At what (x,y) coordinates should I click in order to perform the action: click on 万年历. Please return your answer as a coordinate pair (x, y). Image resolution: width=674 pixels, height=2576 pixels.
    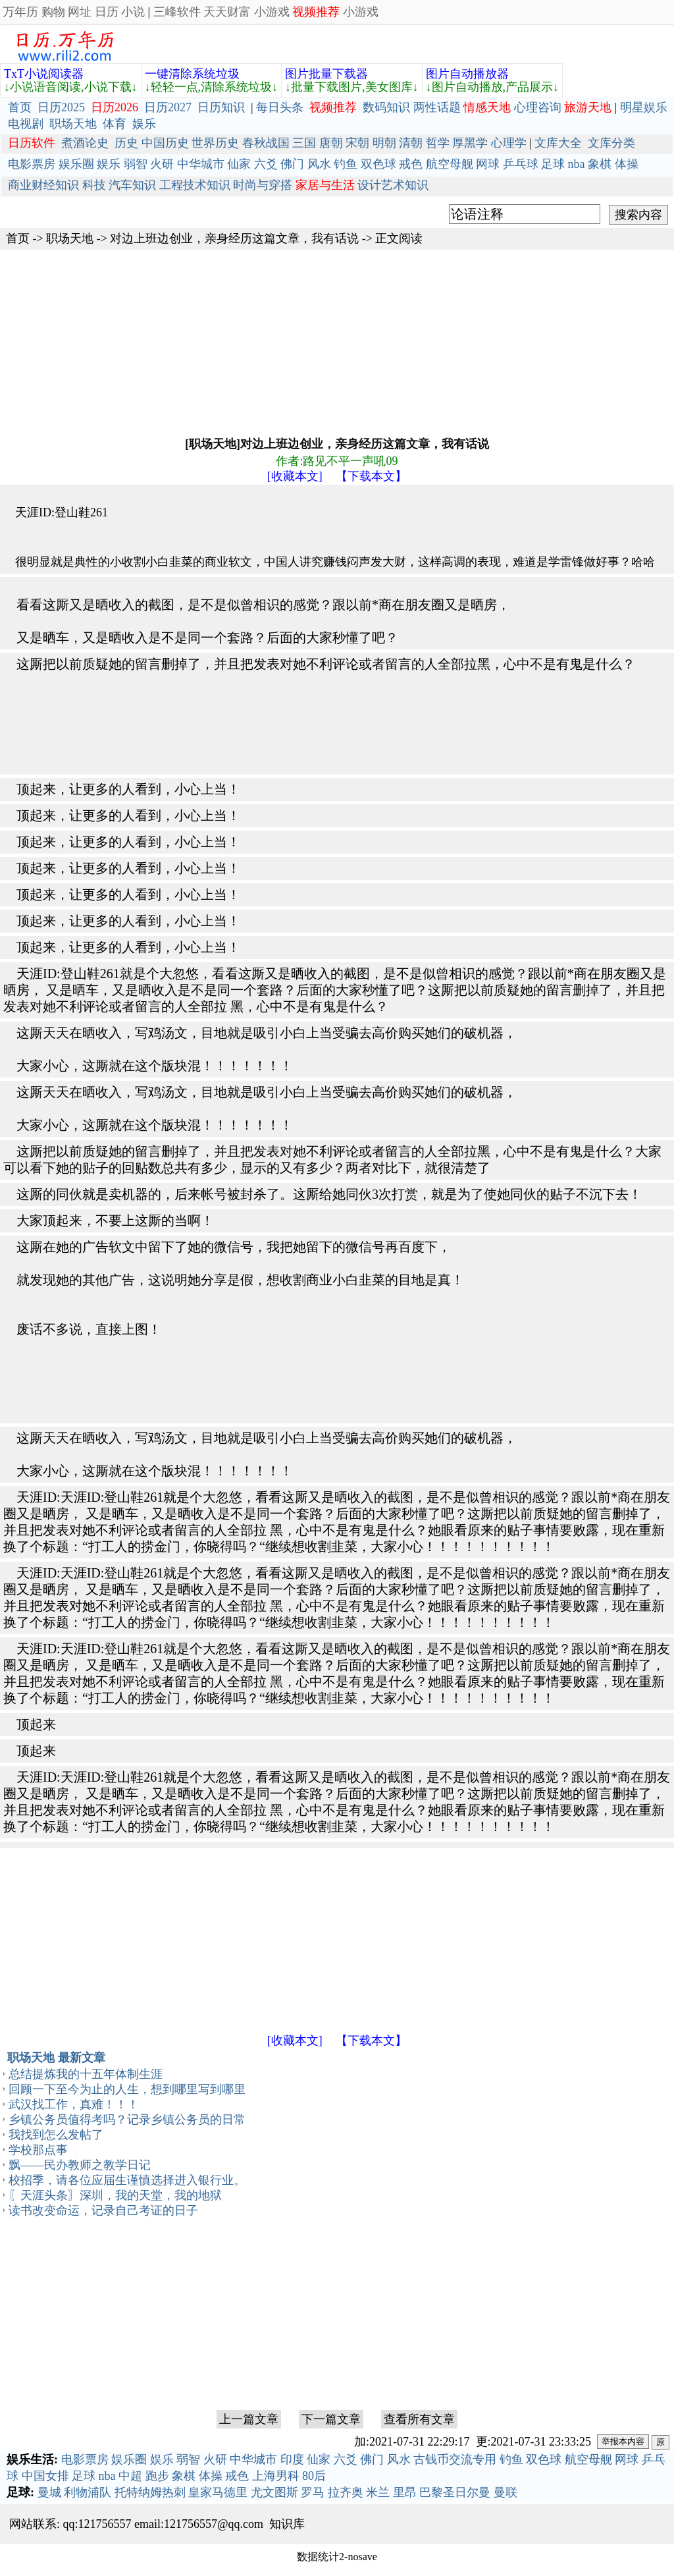
    Looking at the image, I should click on (20, 11).